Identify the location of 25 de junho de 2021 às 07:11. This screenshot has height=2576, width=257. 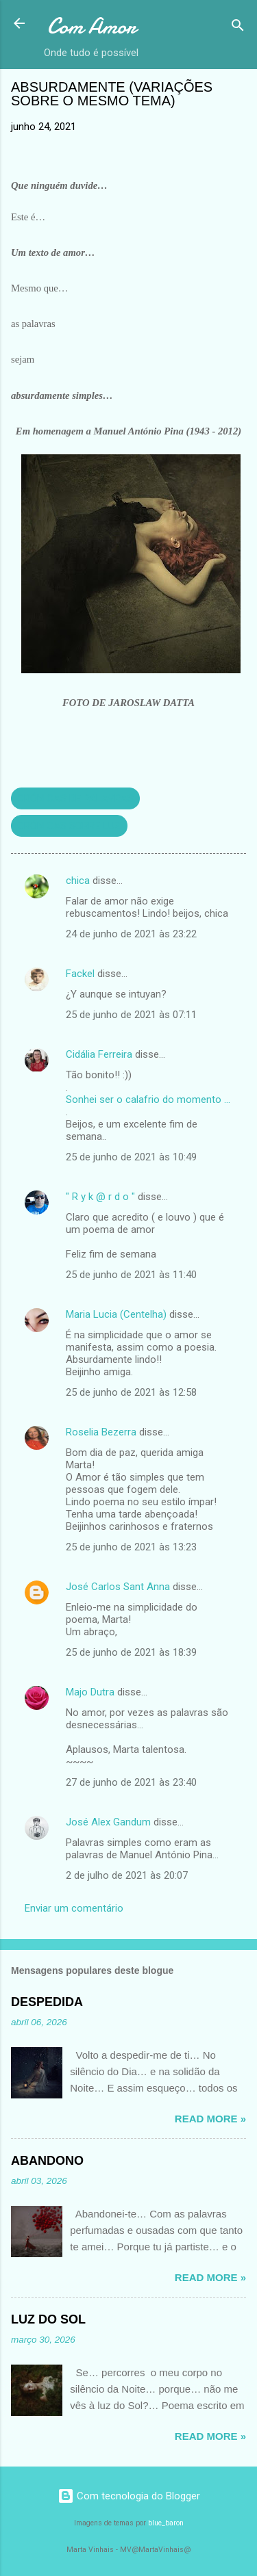
(131, 1015).